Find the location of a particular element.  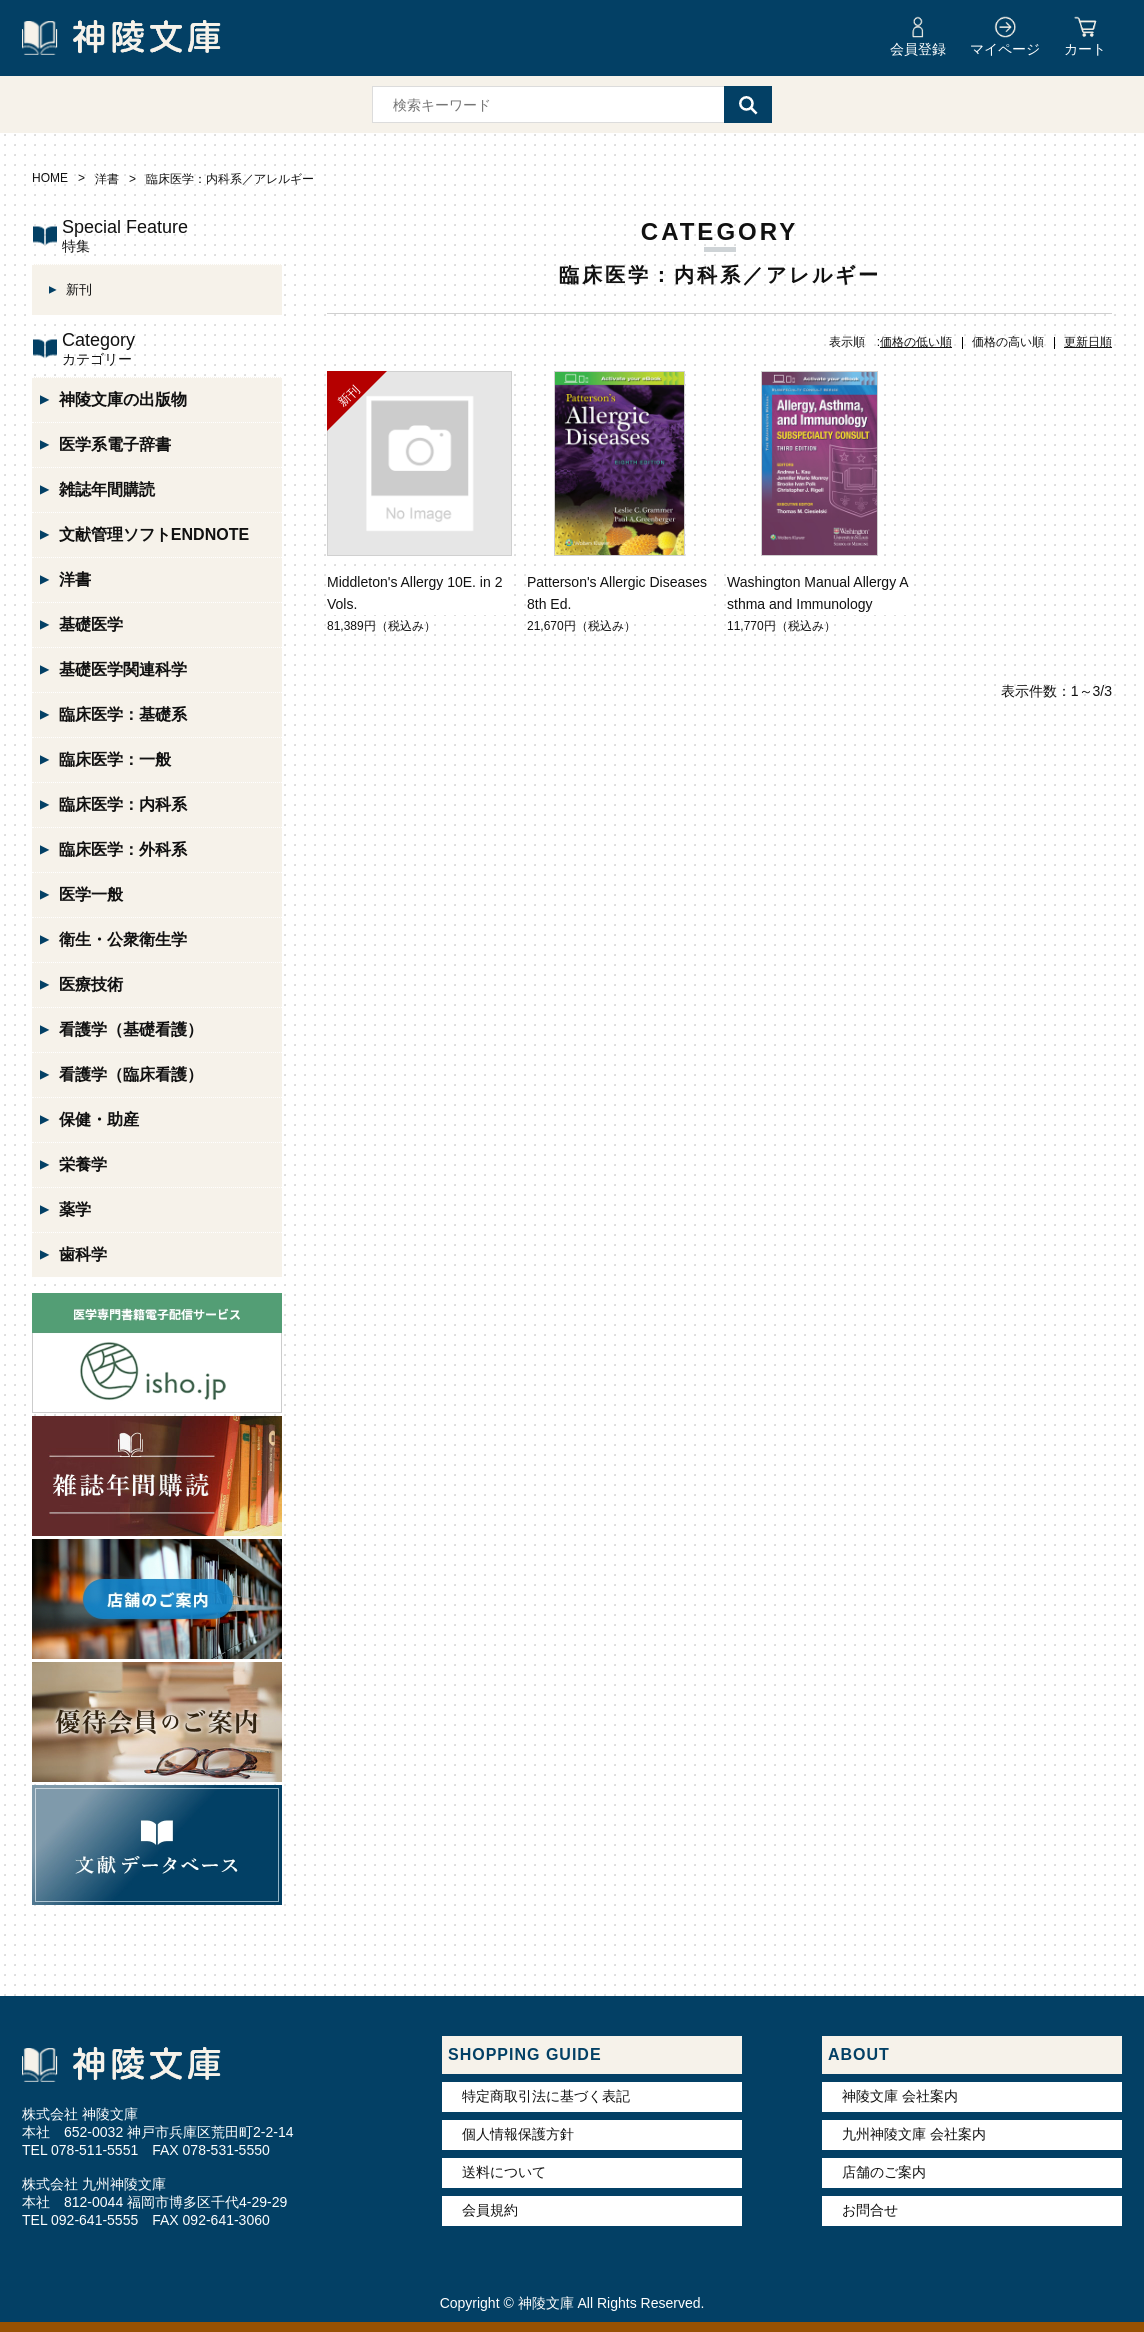

九州神陵文庫 会社案内 is located at coordinates (914, 2134).